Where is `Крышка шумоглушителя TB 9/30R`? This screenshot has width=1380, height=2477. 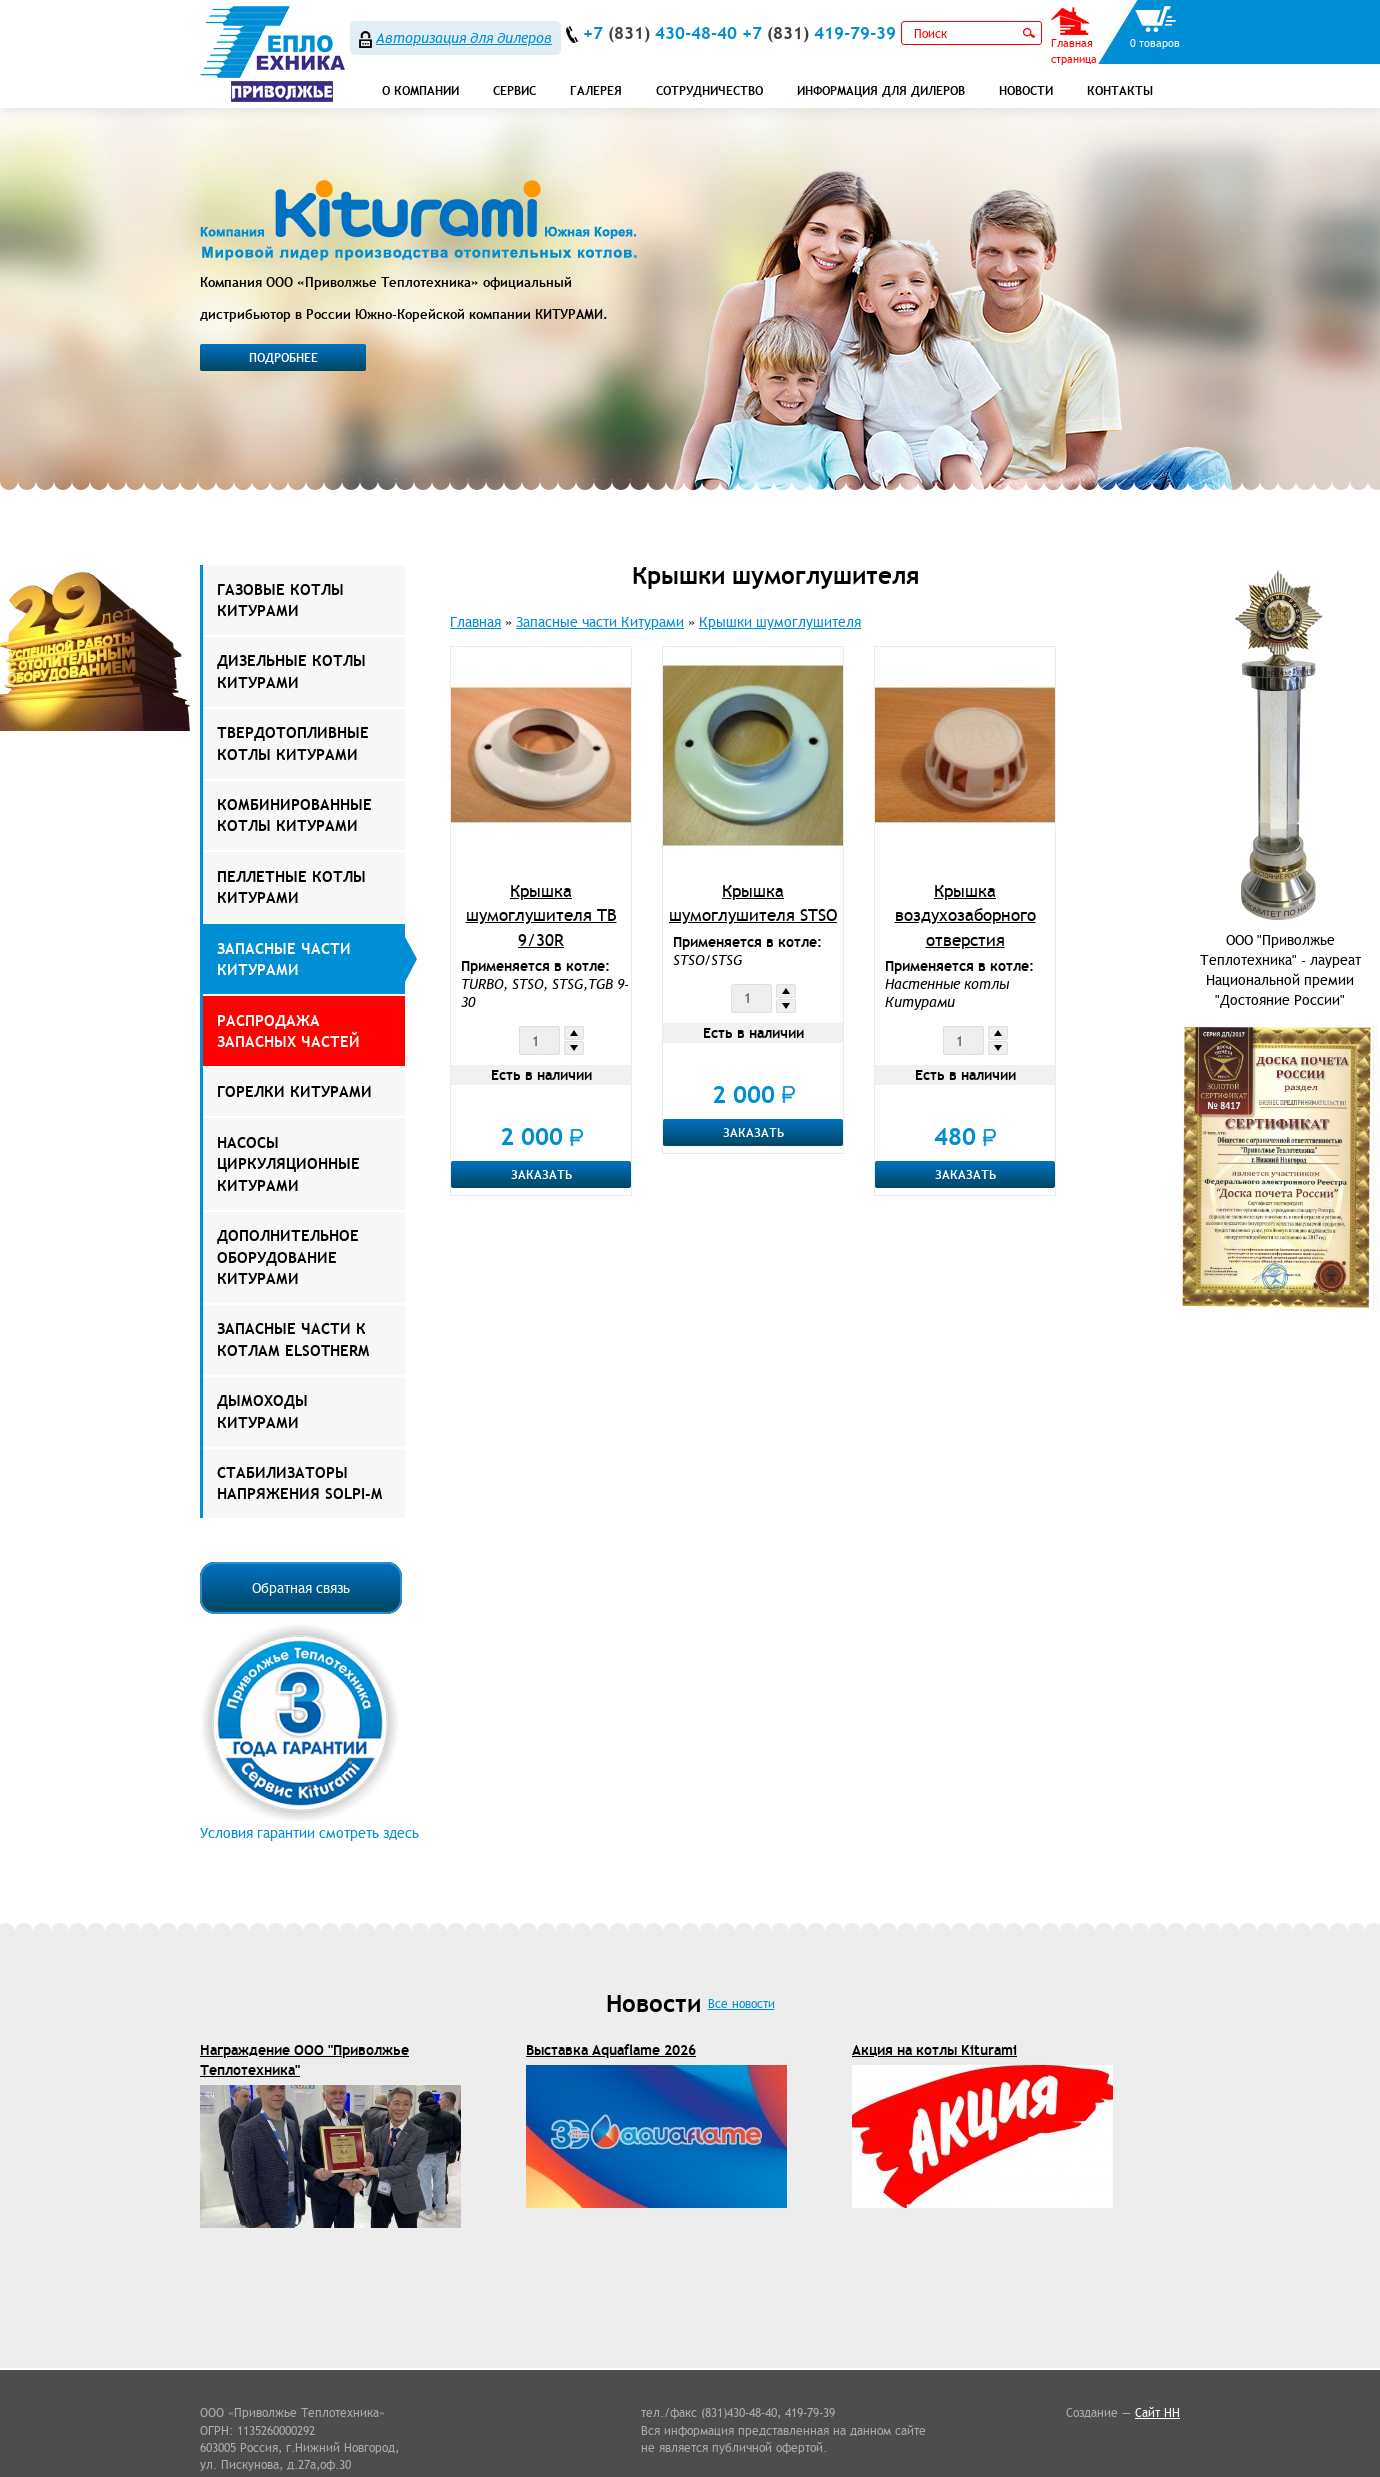 Крышка шумоглушителя TB 9/30R is located at coordinates (541, 915).